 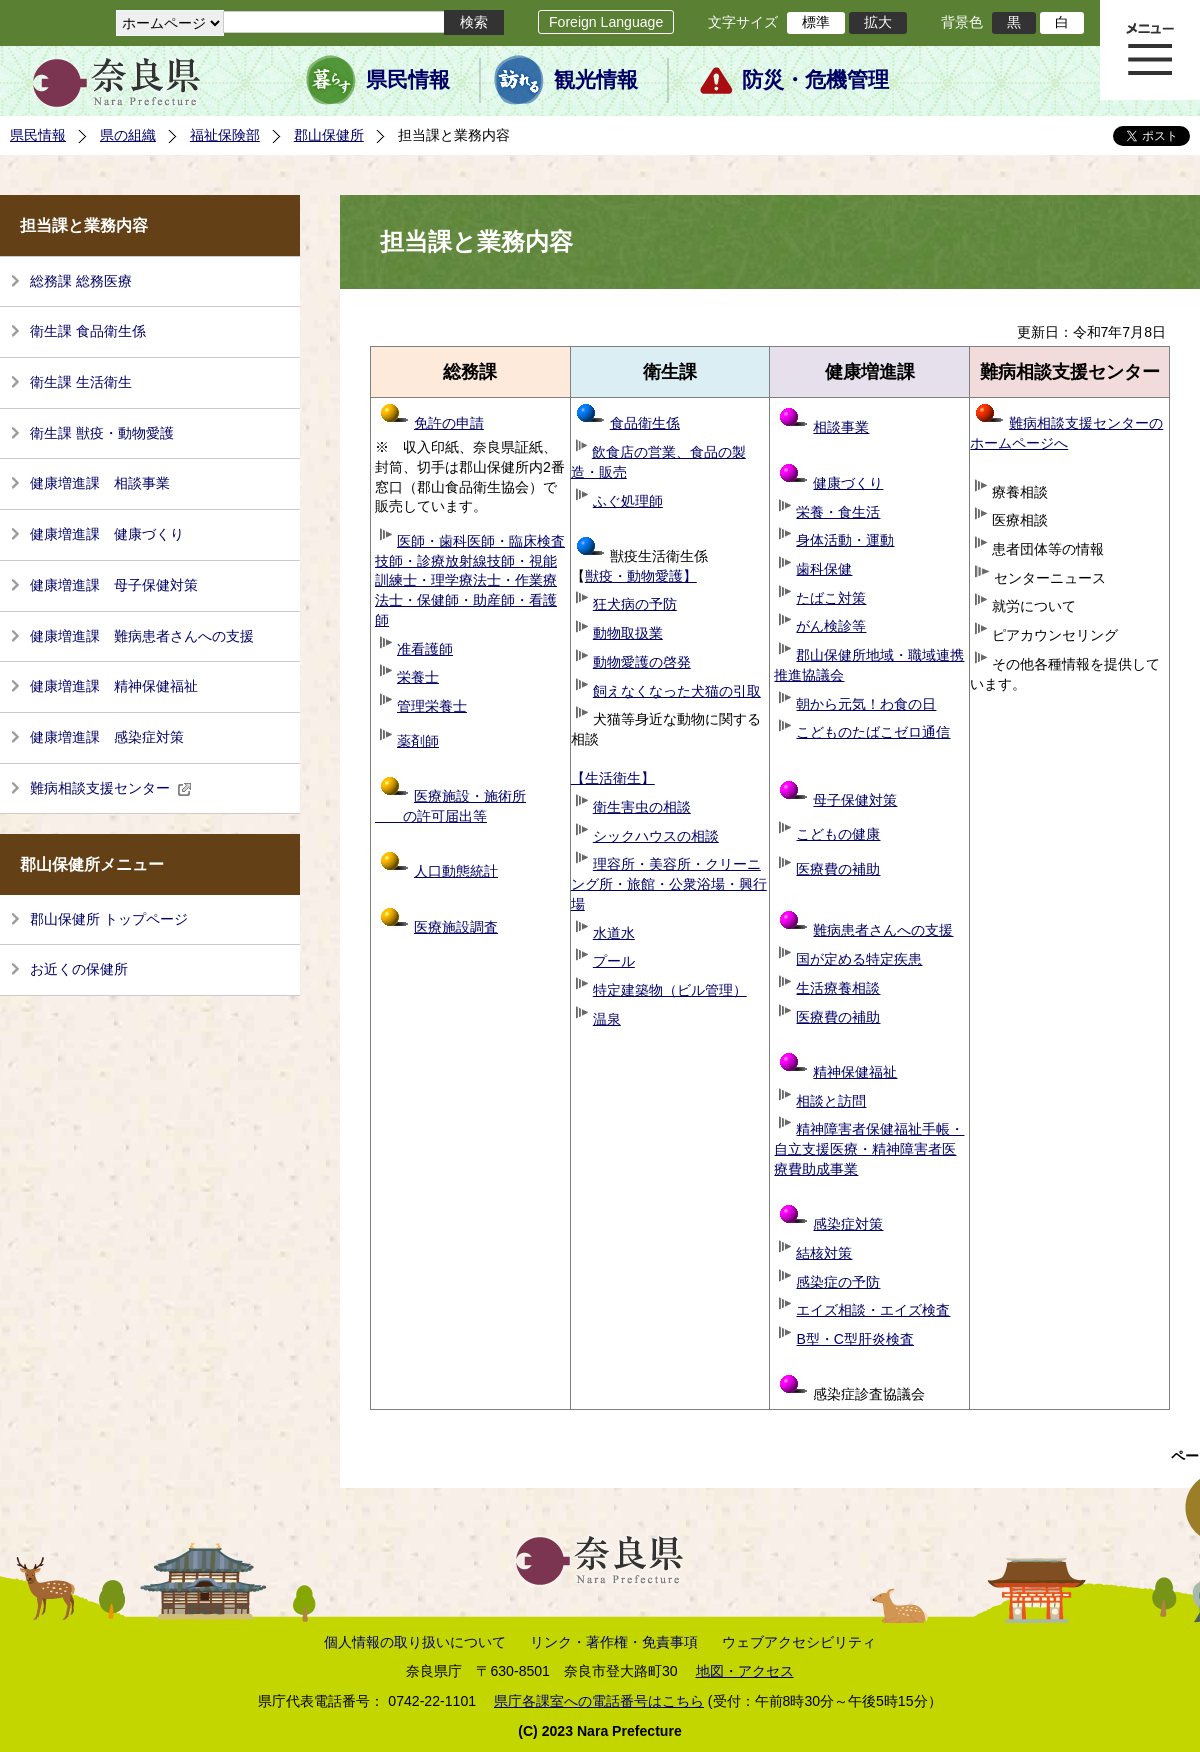 I want to click on 観光情報, so click(x=596, y=80).